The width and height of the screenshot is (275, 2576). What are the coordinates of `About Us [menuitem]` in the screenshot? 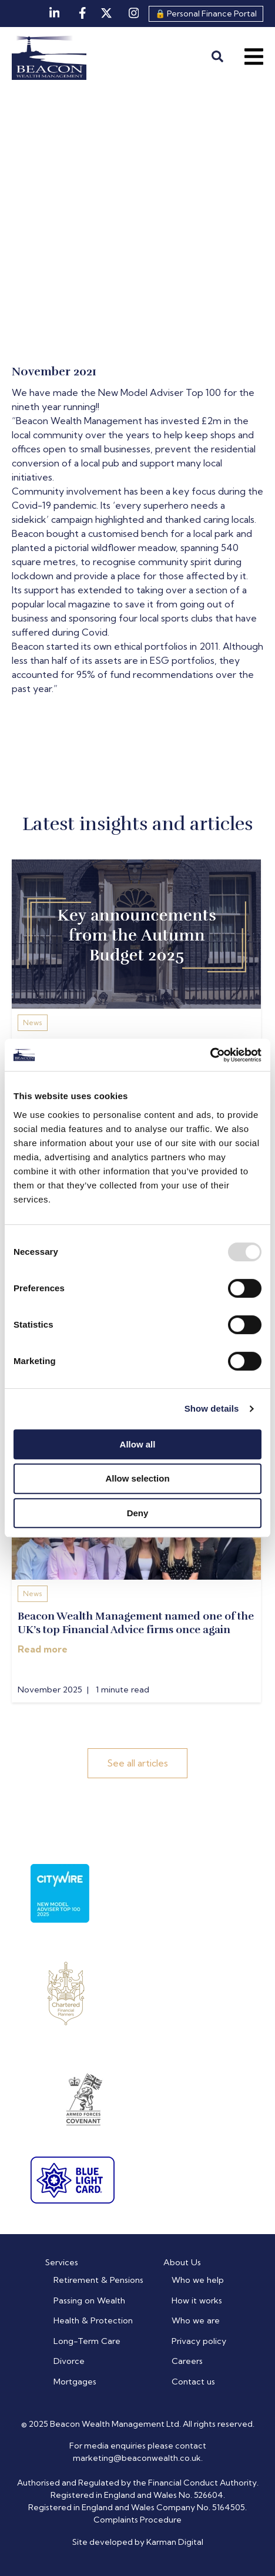 It's located at (182, 2262).